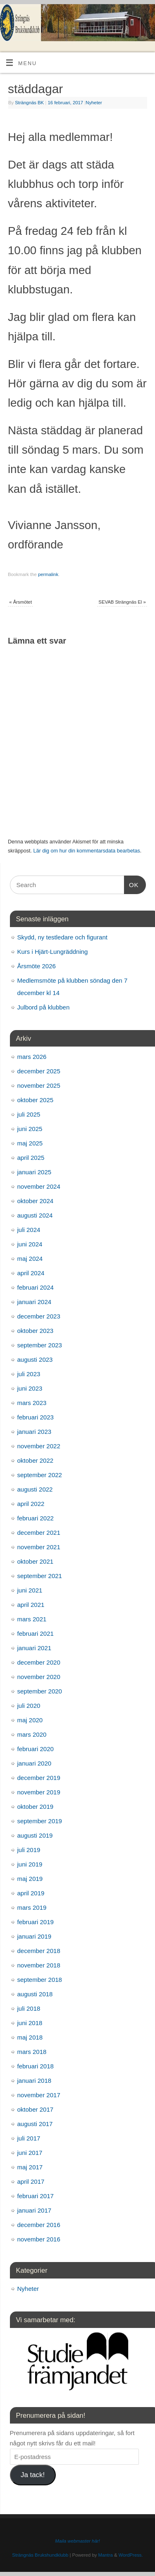  I want to click on februari 2024, so click(35, 1287).